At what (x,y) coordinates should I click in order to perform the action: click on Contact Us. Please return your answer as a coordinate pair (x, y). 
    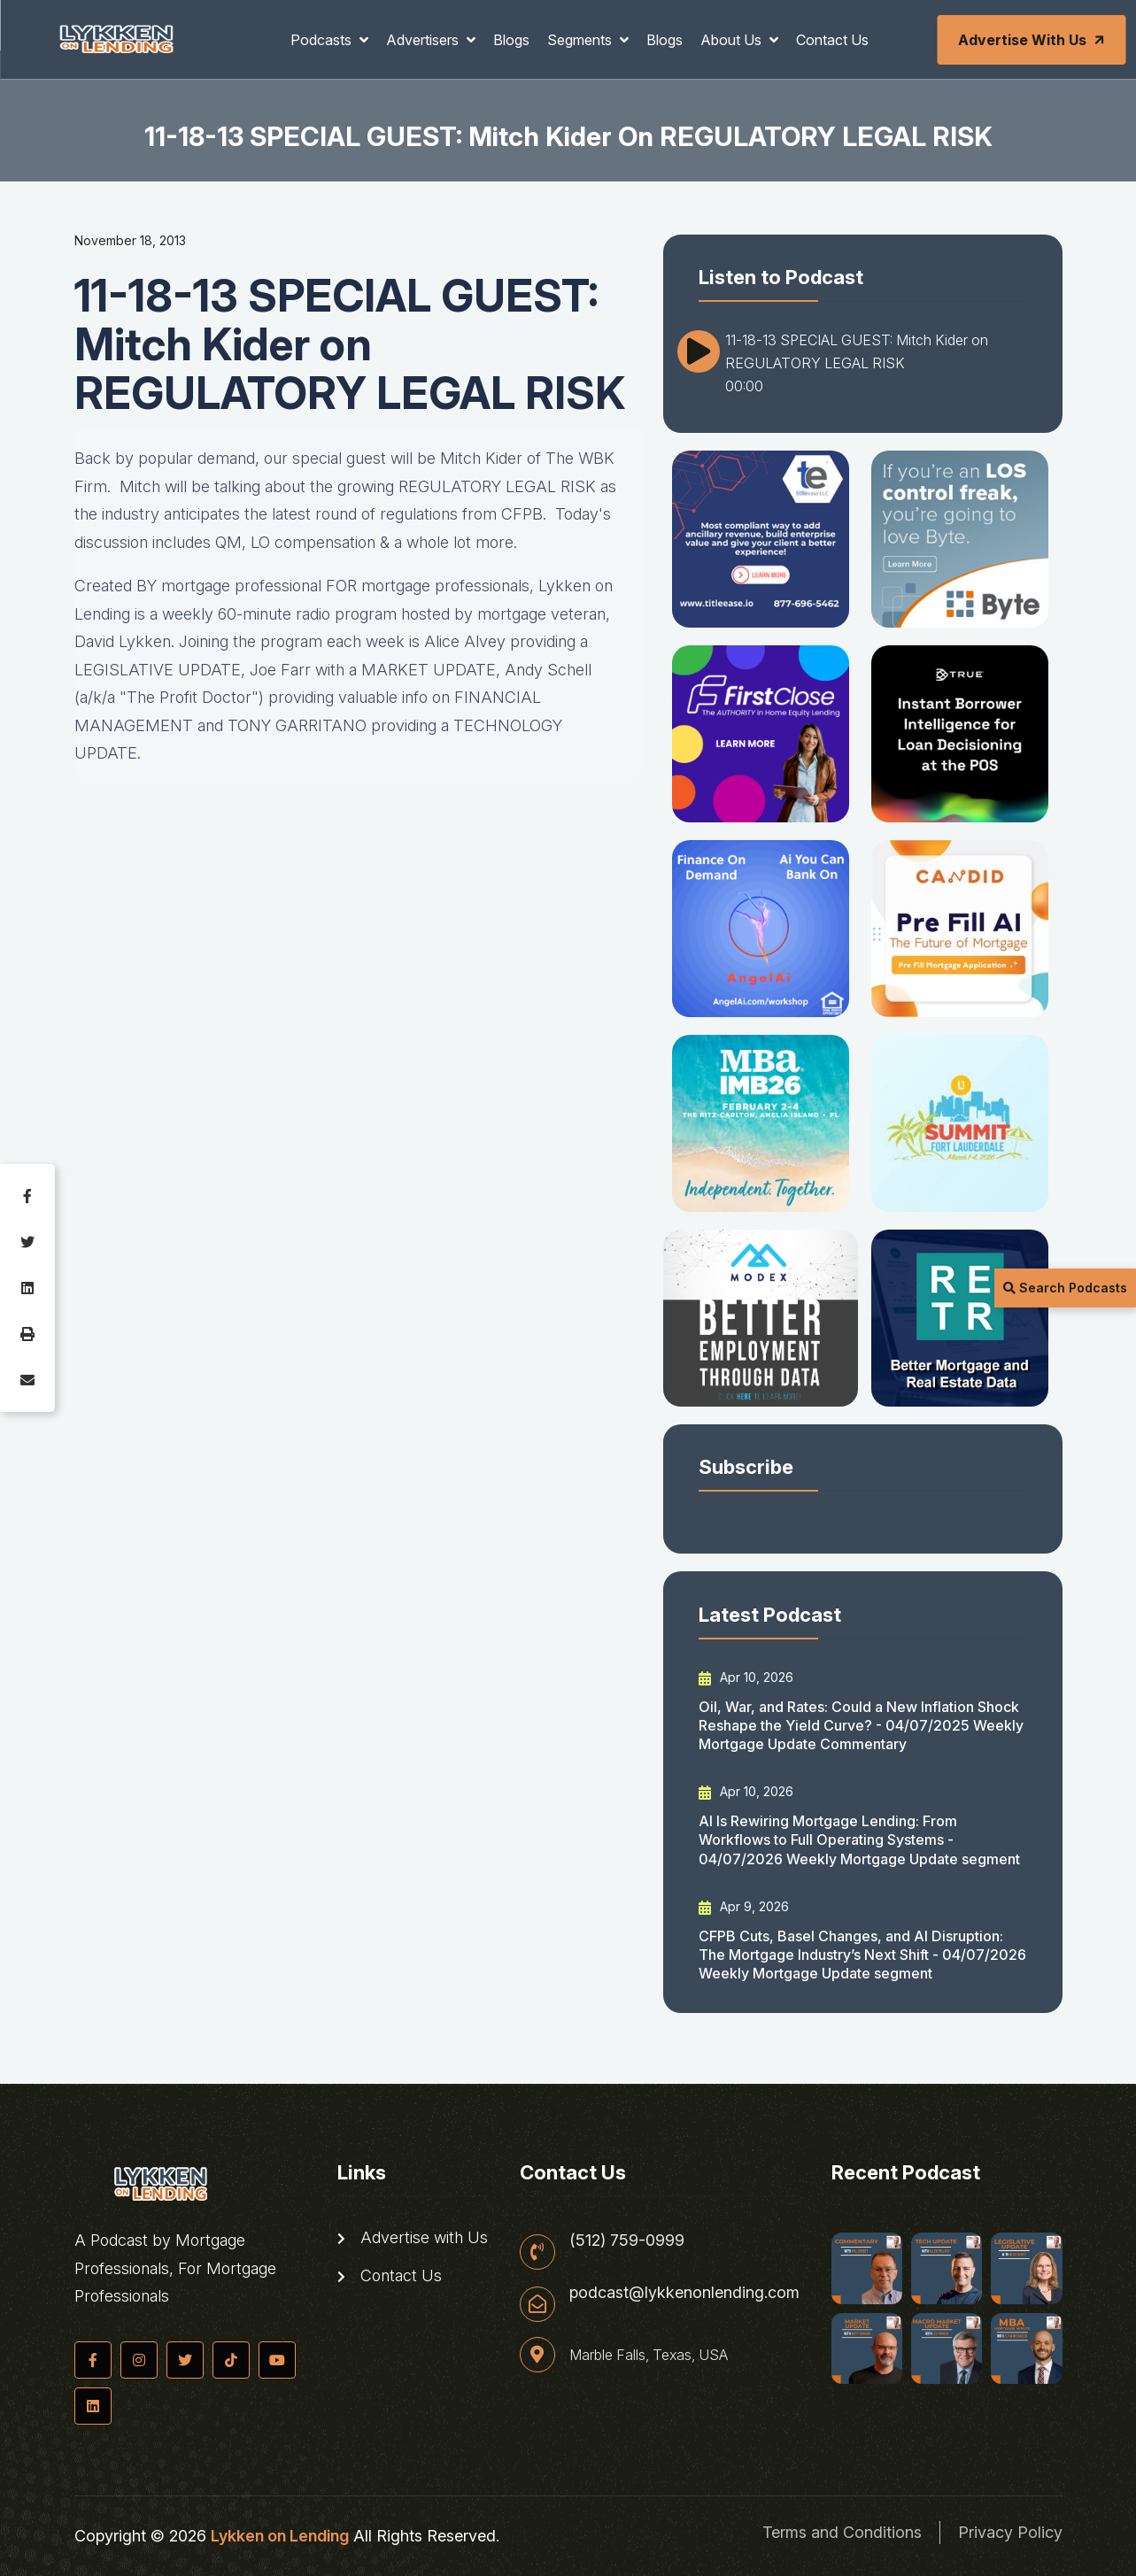
    Looking at the image, I should click on (832, 40).